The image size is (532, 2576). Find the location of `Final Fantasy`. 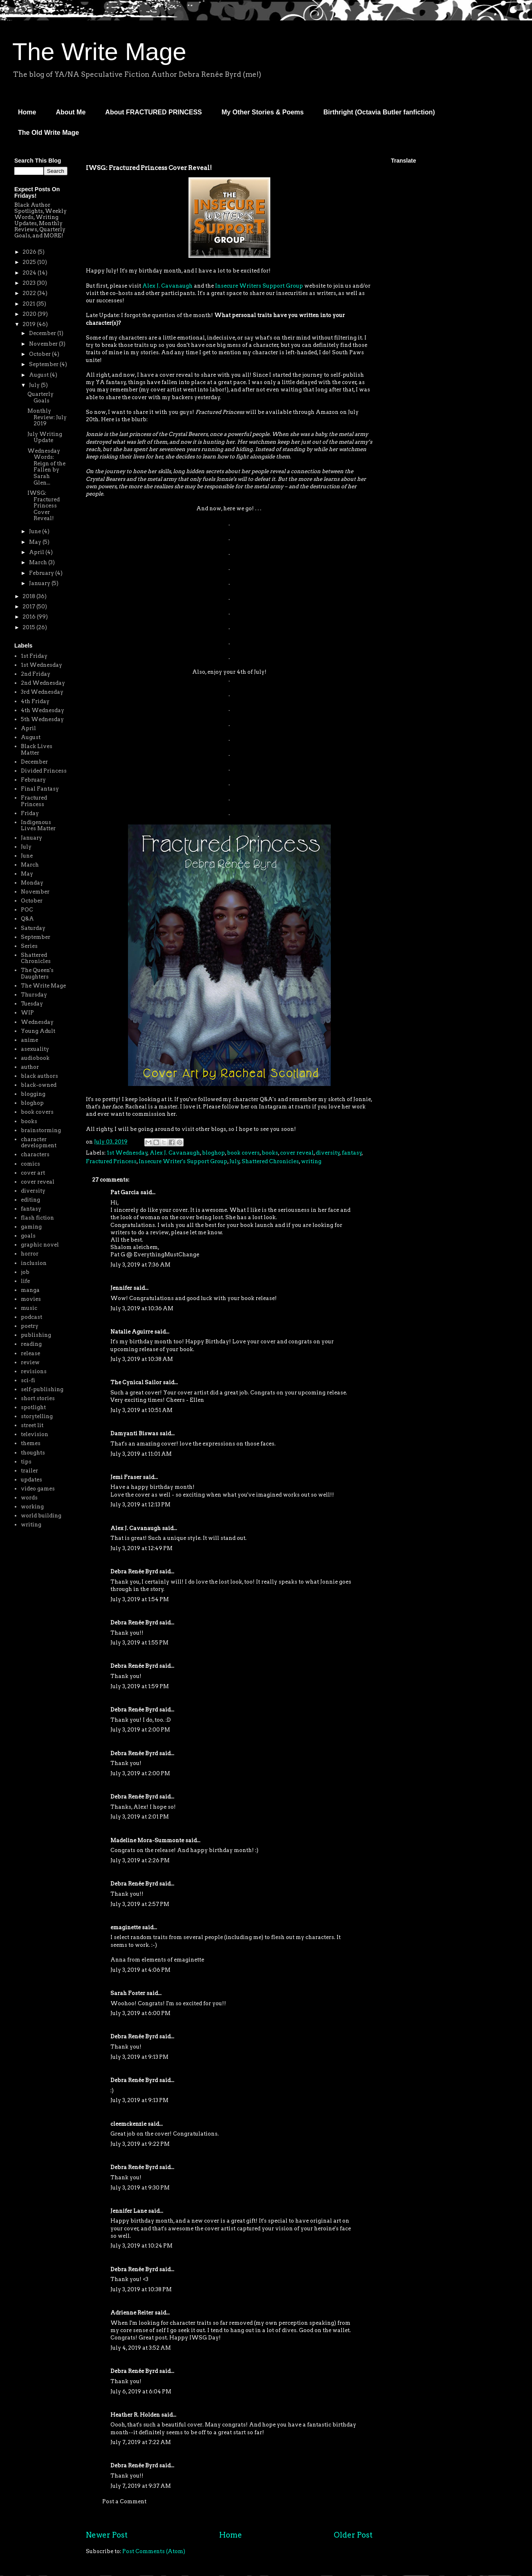

Final Fantasy is located at coordinates (40, 789).